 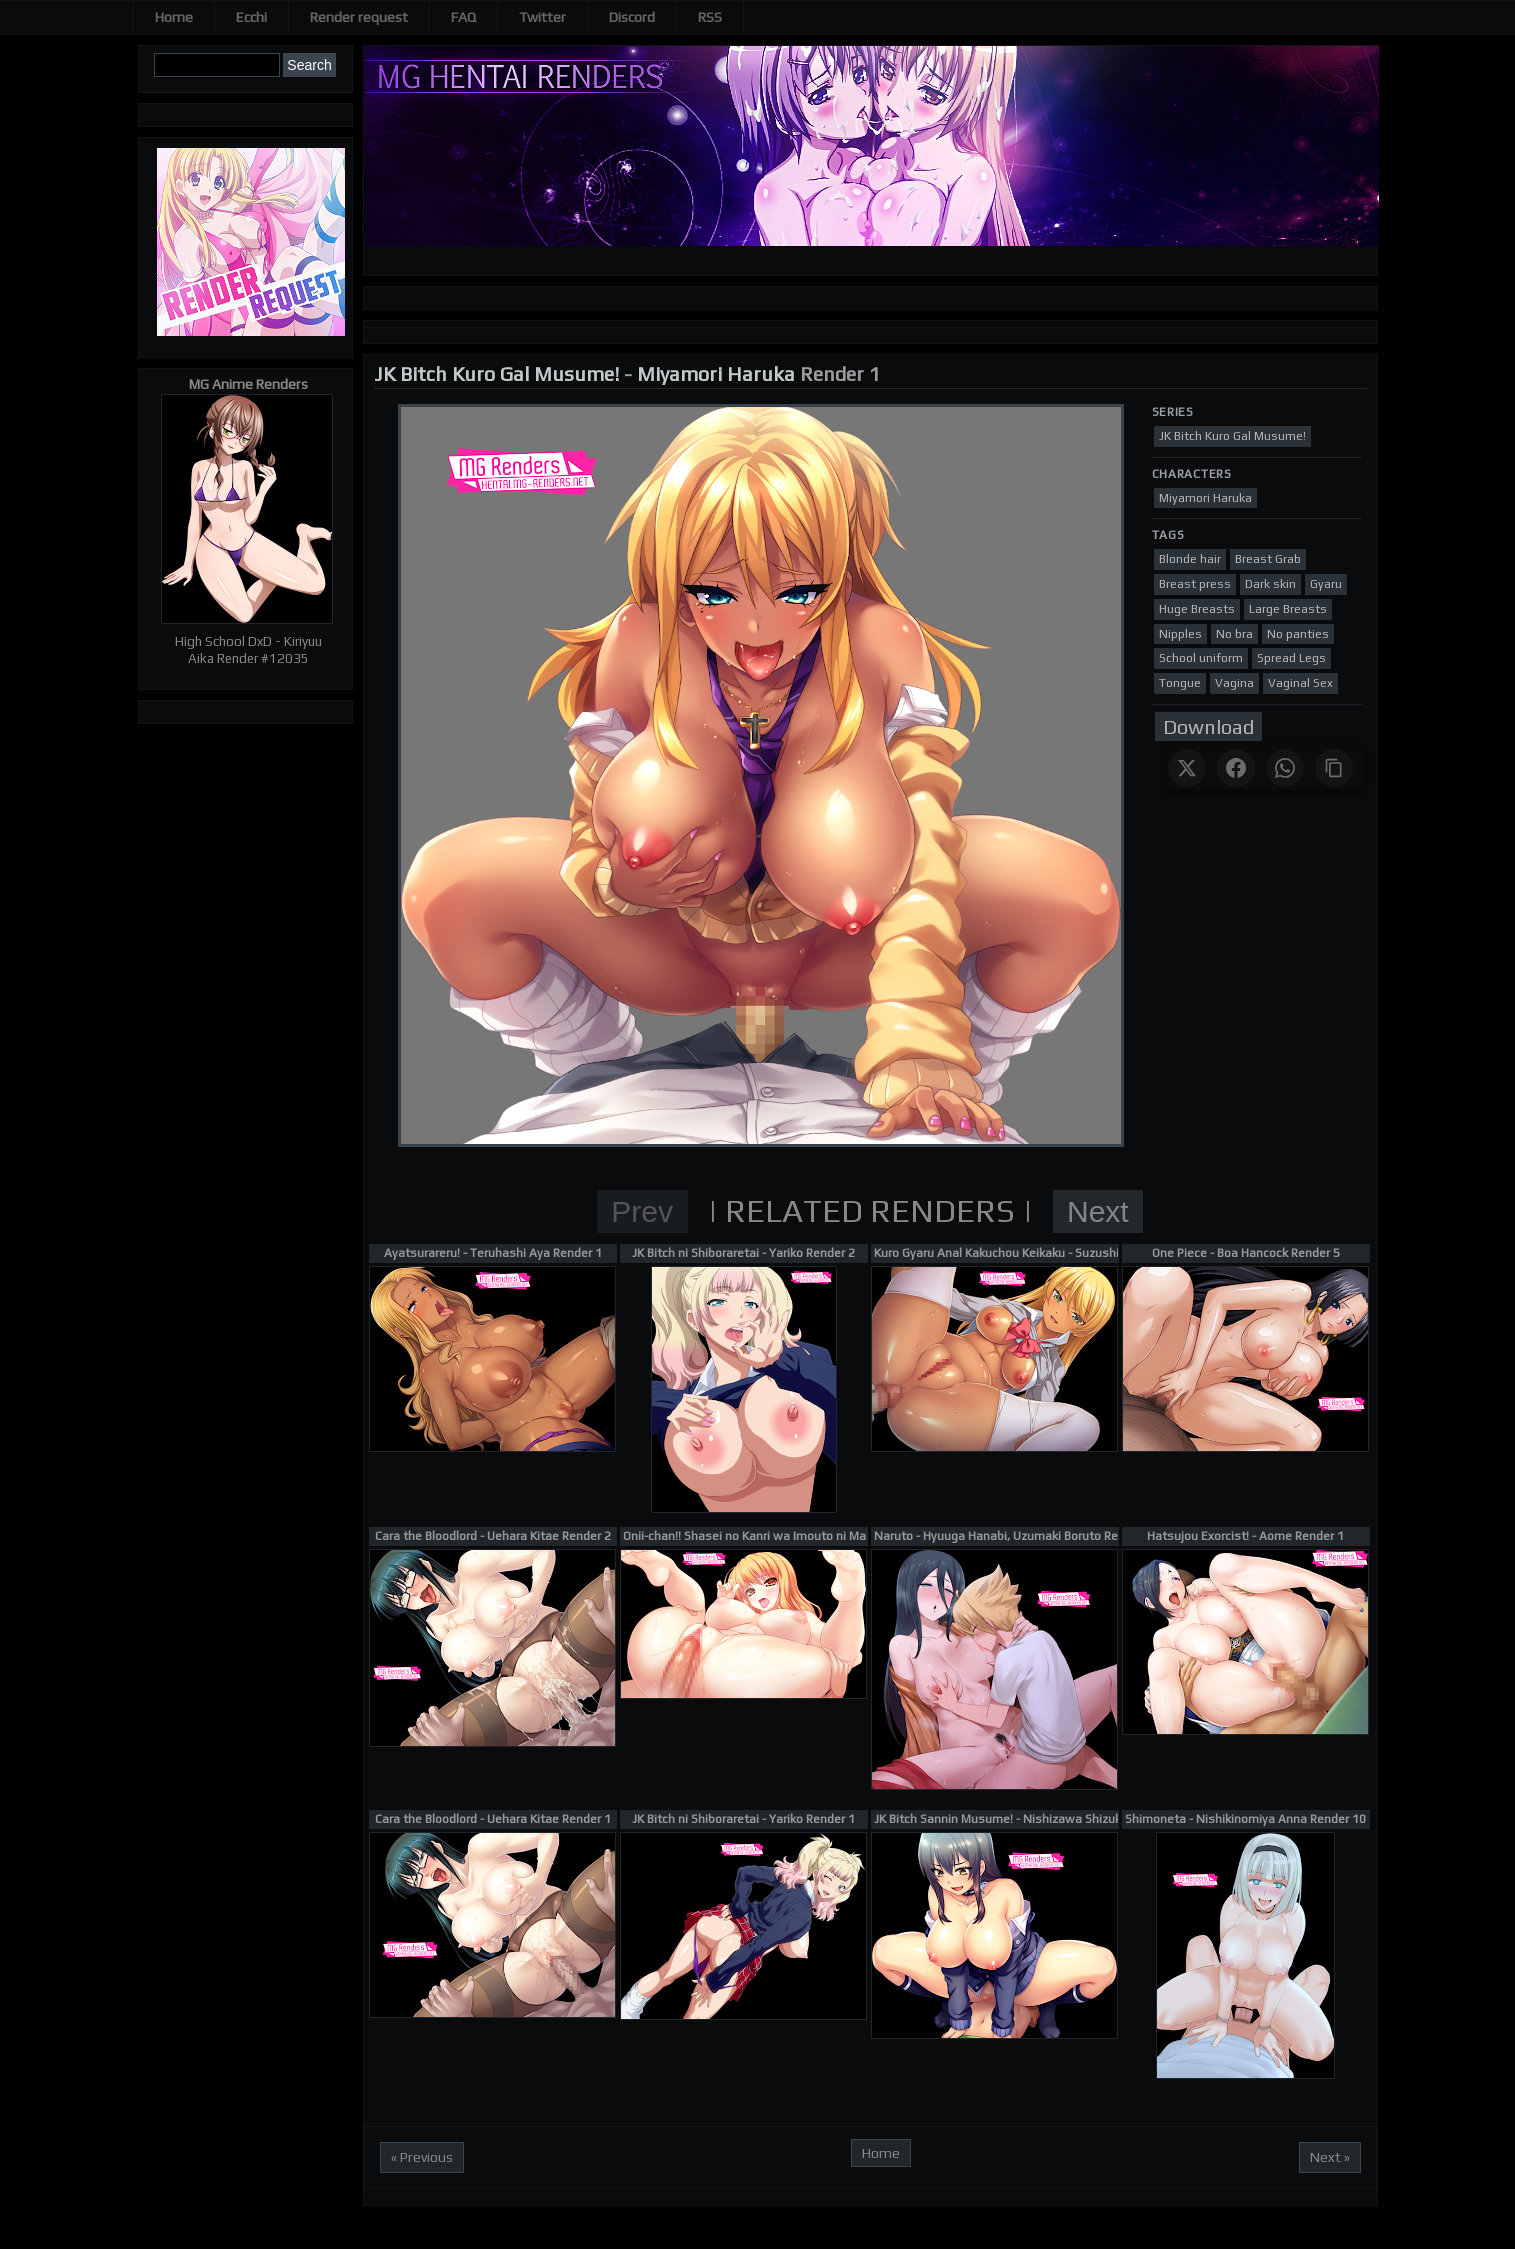 What do you see at coordinates (1270, 584) in the screenshot?
I see `Dark skin` at bounding box center [1270, 584].